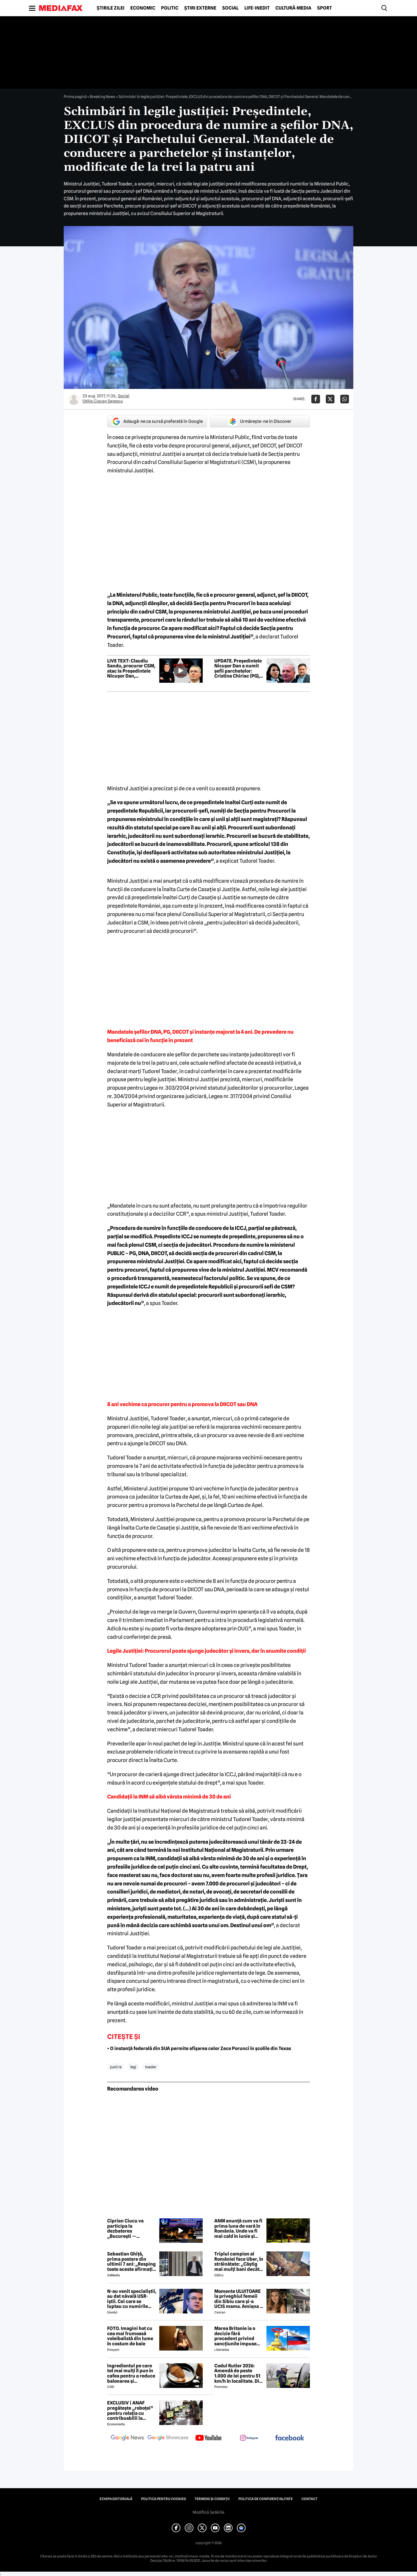 The width and height of the screenshot is (417, 2576). What do you see at coordinates (111, 8) in the screenshot?
I see `Știrile zilei` at bounding box center [111, 8].